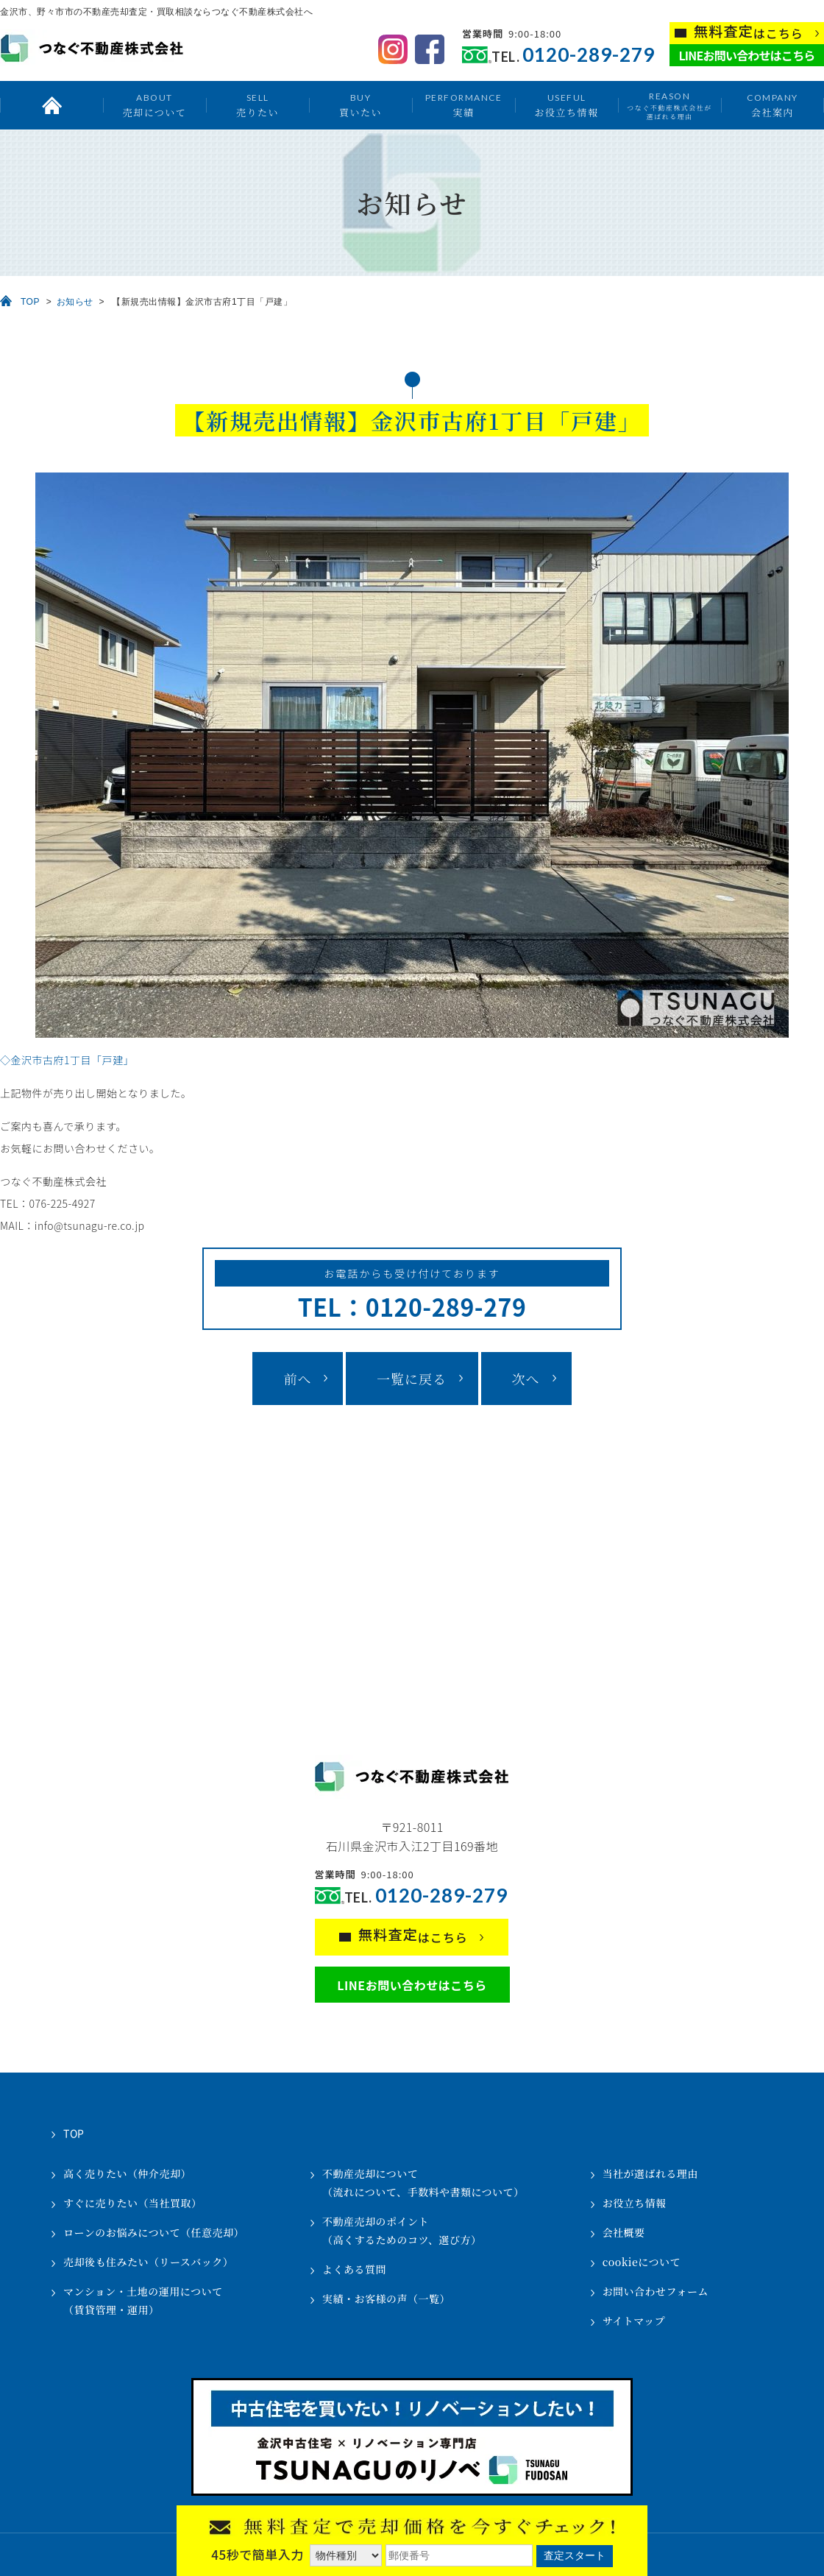 The width and height of the screenshot is (824, 2576). Describe the element at coordinates (127, 2173) in the screenshot. I see `高く売りたい（仲介売却）` at that location.